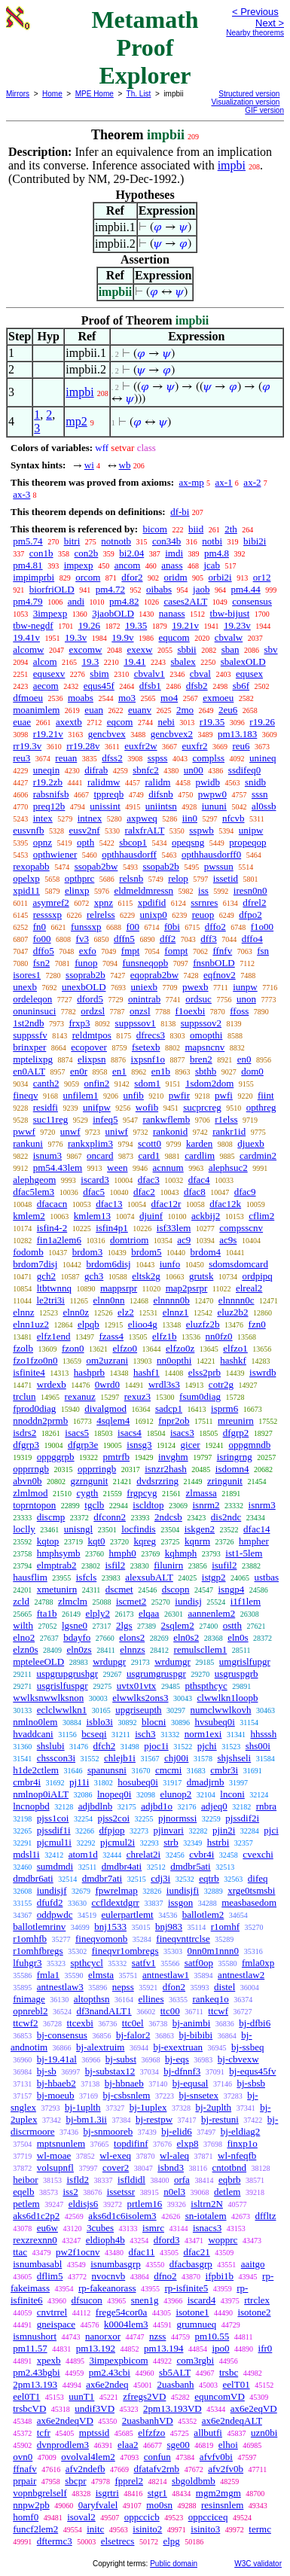  I want to click on mappsrpr, so click(118, 1288).